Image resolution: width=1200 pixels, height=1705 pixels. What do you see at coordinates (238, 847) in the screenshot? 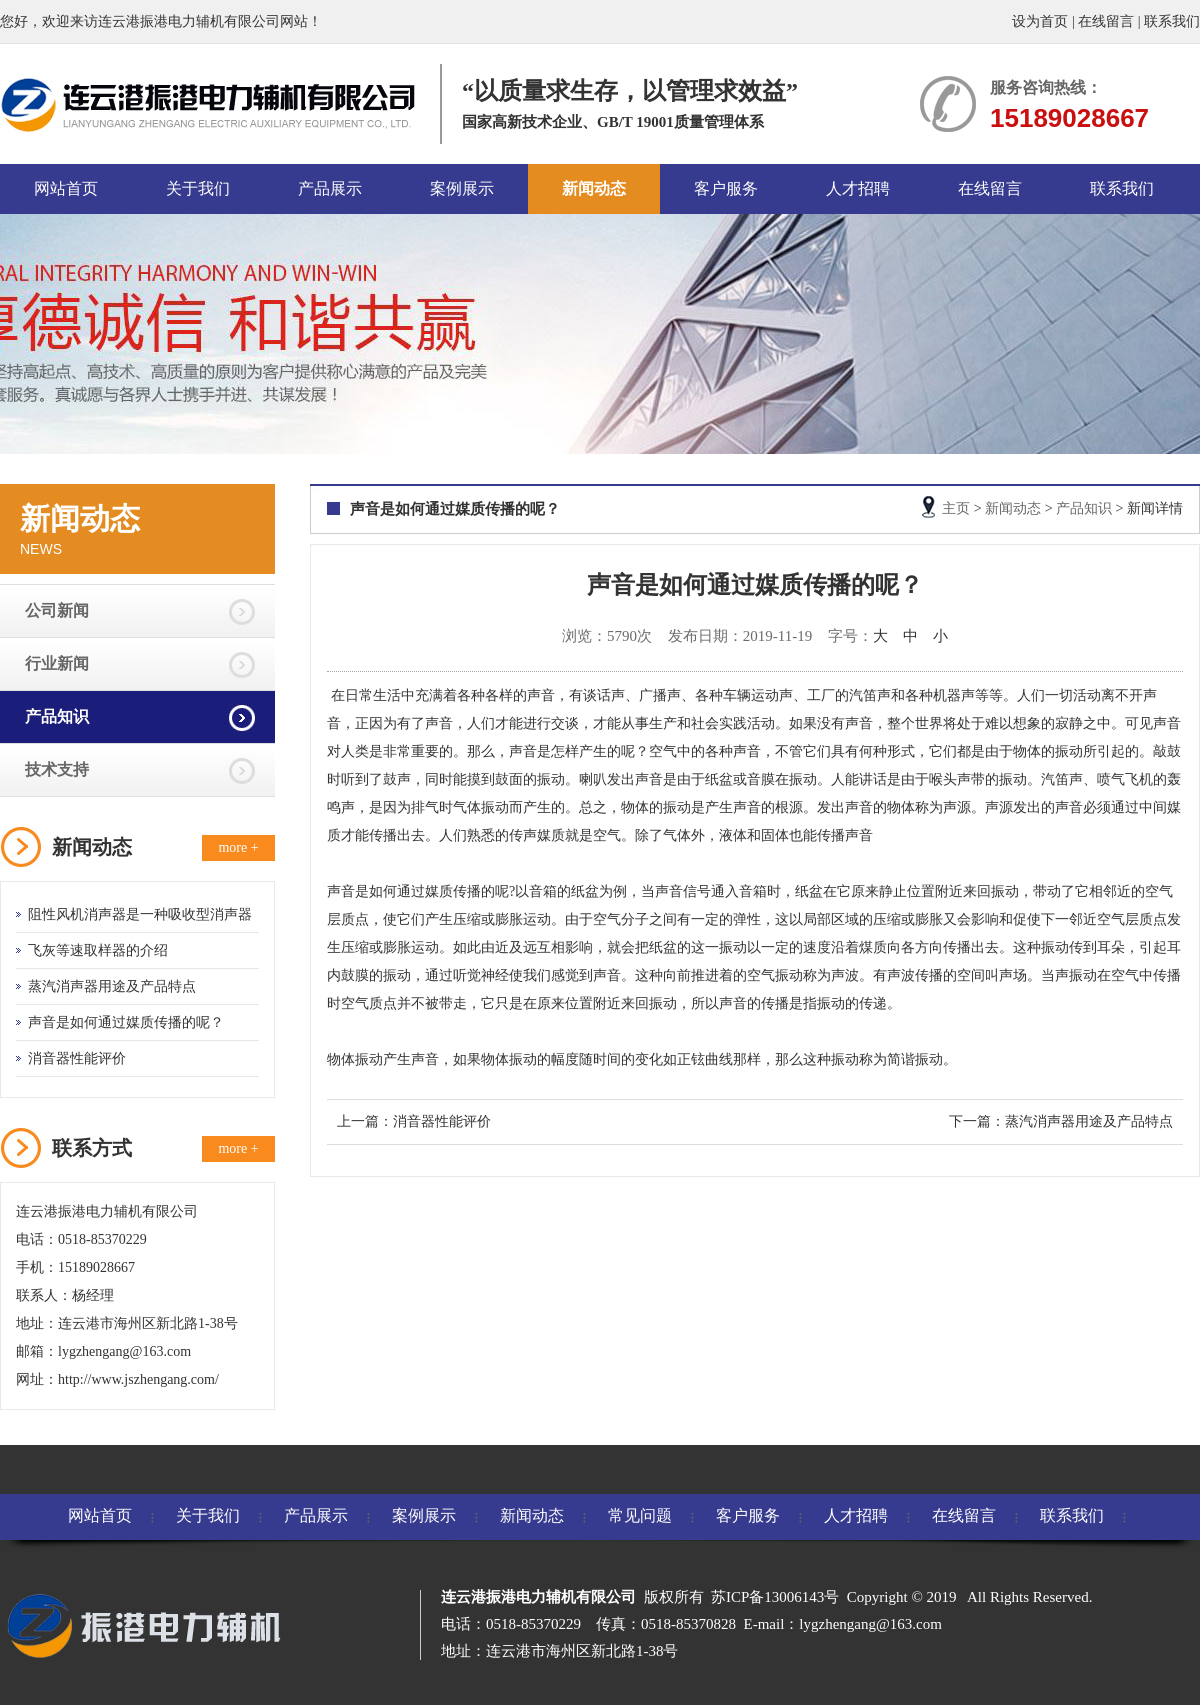
I see `more +` at bounding box center [238, 847].